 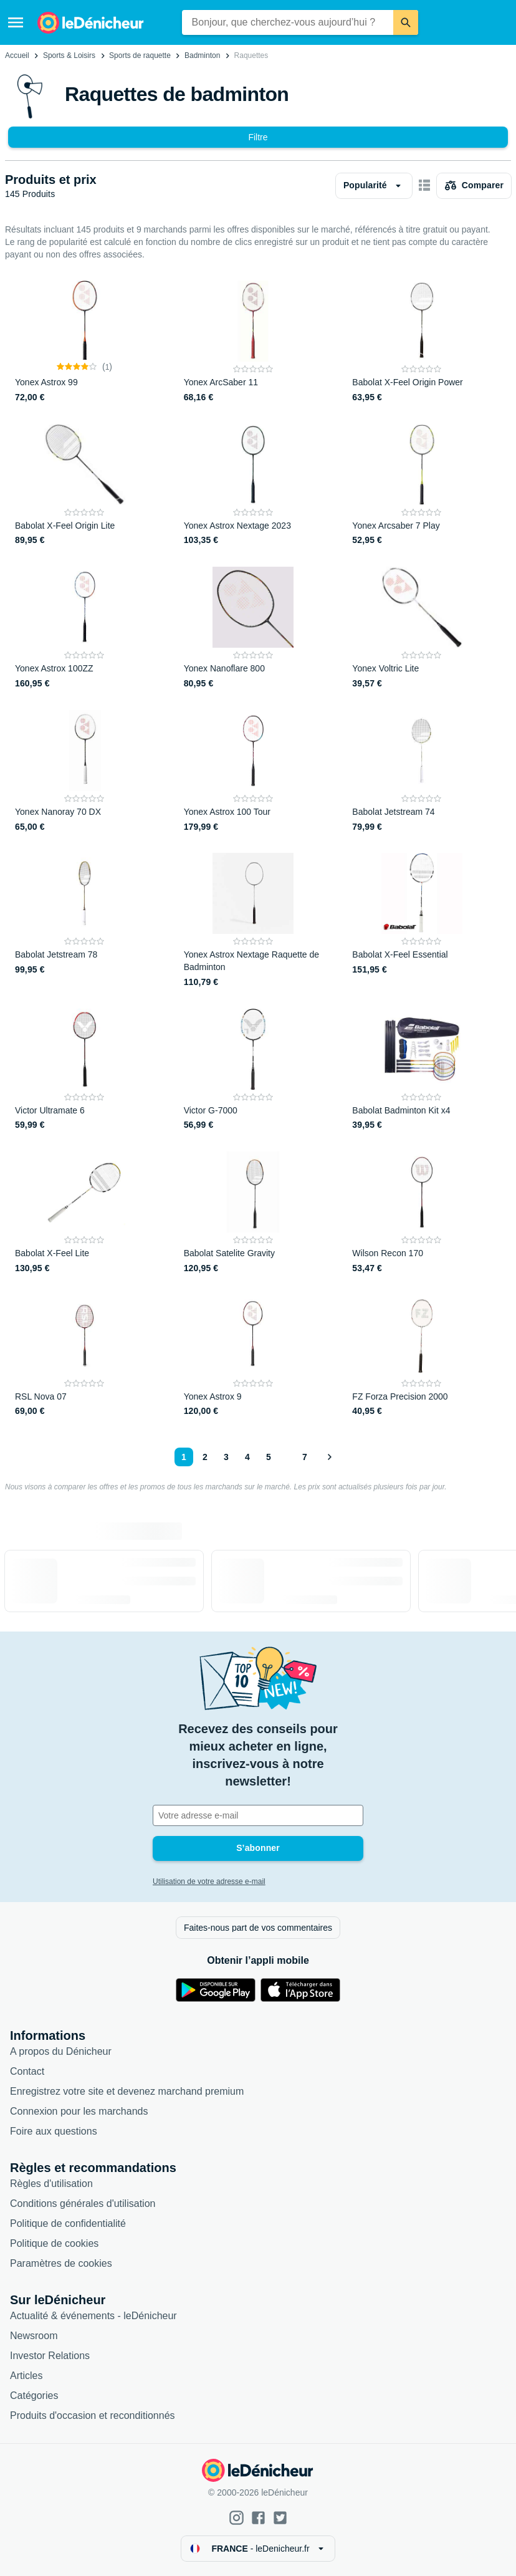 I want to click on Connexion pour les marchands, so click(x=79, y=2111).